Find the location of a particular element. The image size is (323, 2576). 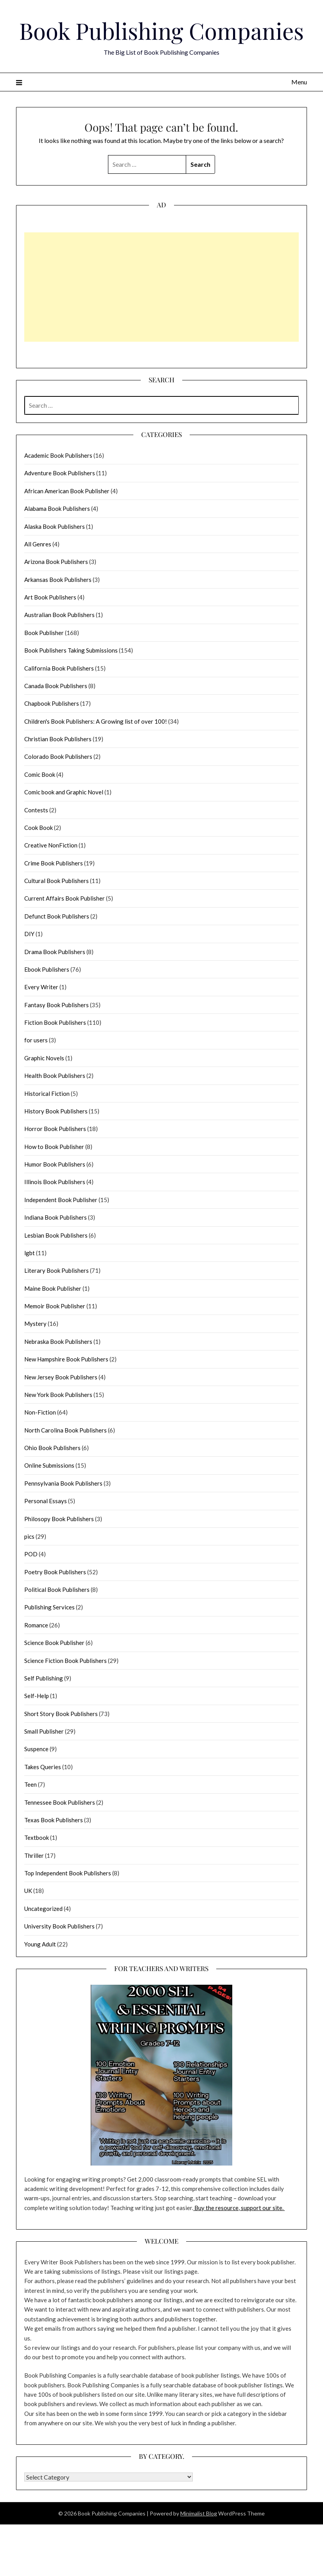

Canada Book Publishers is located at coordinates (55, 685).